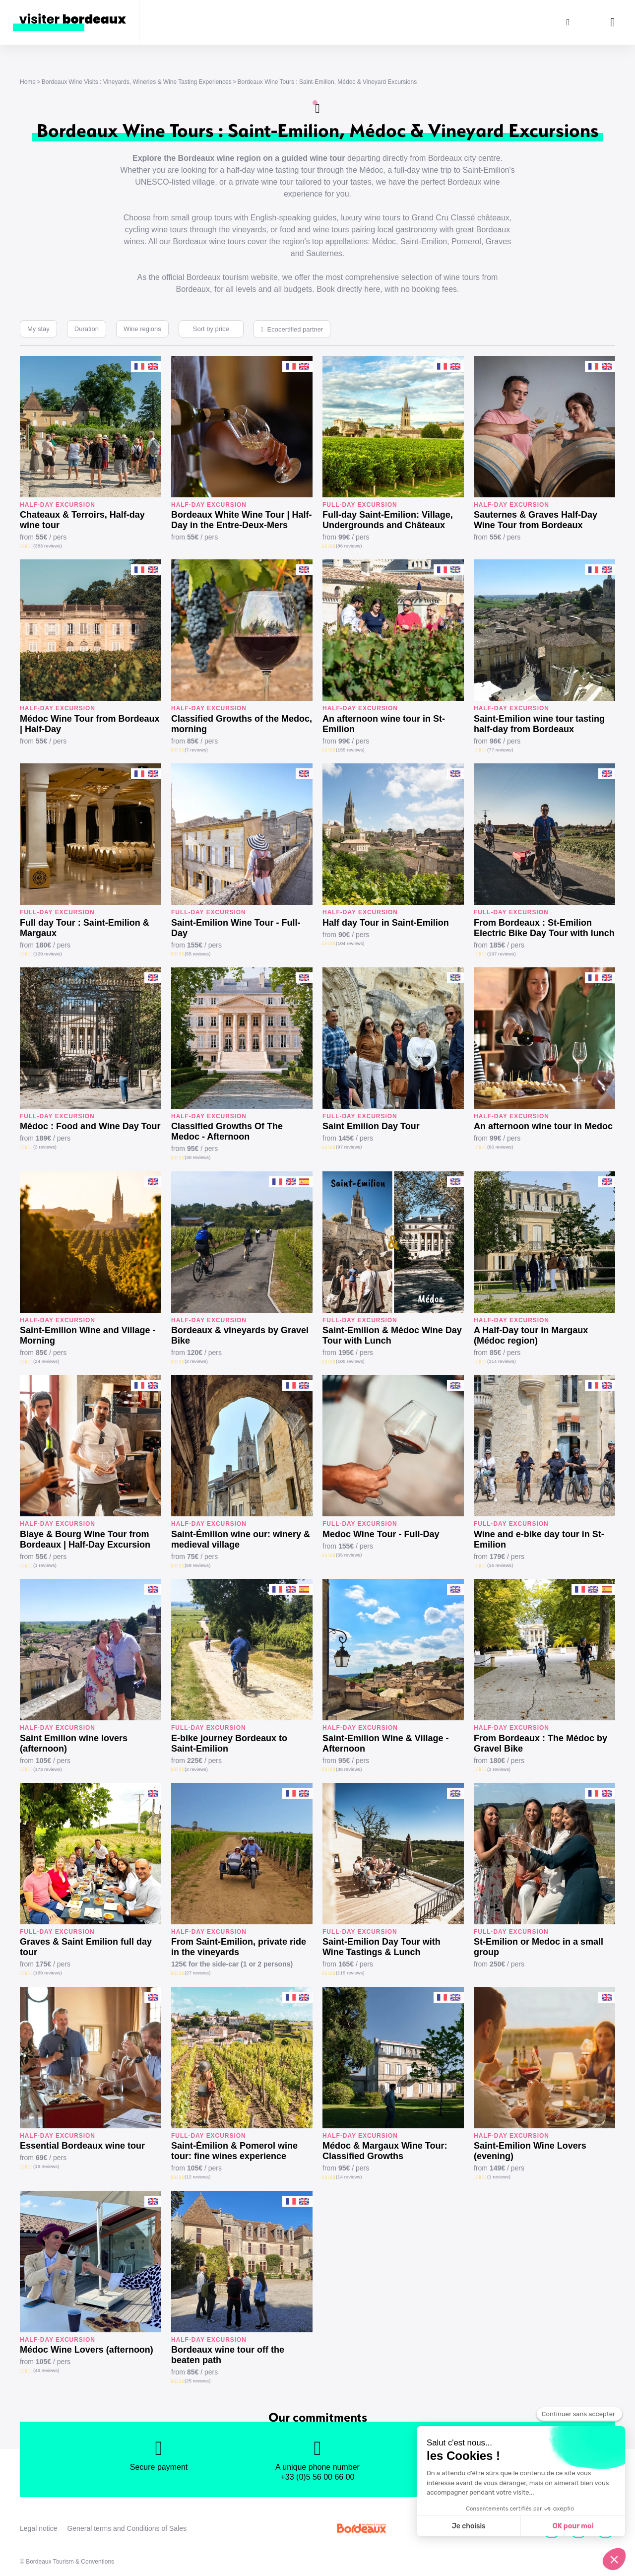 This screenshot has height=2576, width=635. What do you see at coordinates (381, 1947) in the screenshot?
I see `Saint-Emilion Day Tour with Wine Tastings & Lunch` at bounding box center [381, 1947].